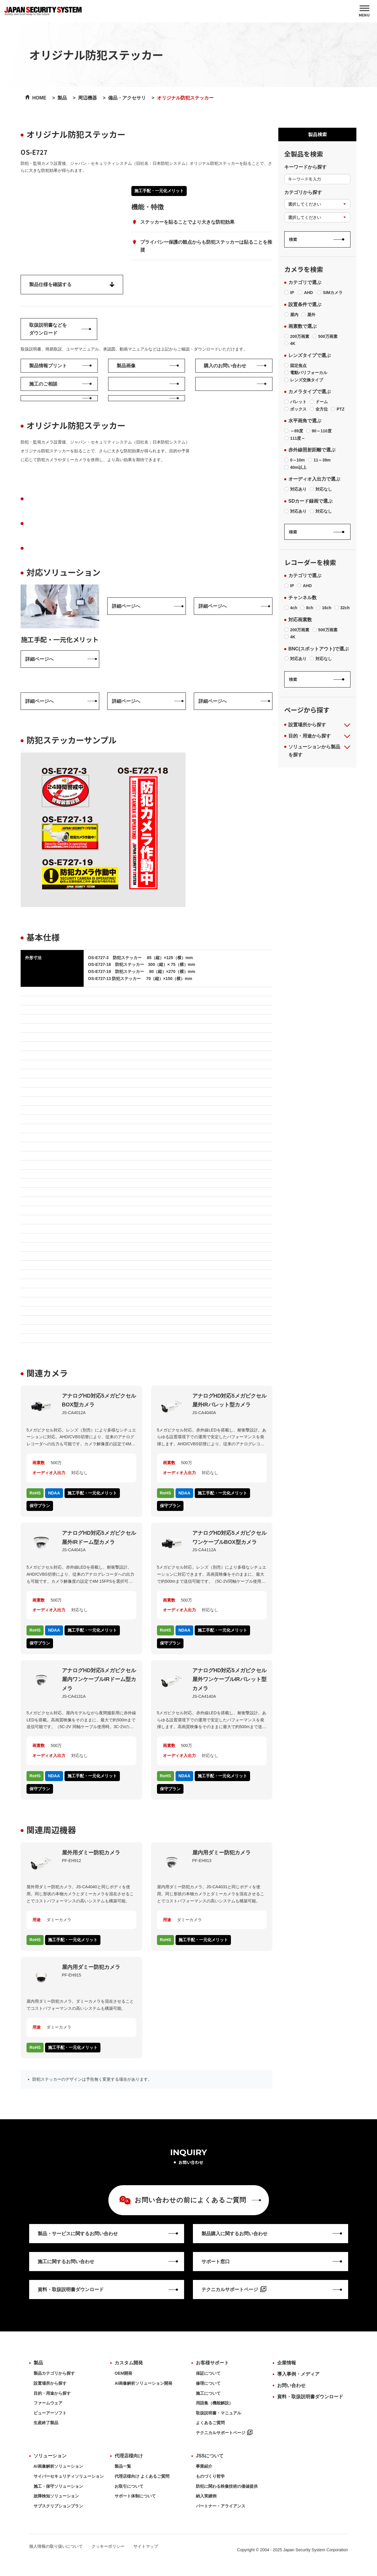 Image resolution: width=377 pixels, height=2576 pixels. Describe the element at coordinates (48, 2403) in the screenshot. I see `ファームウェア` at that location.